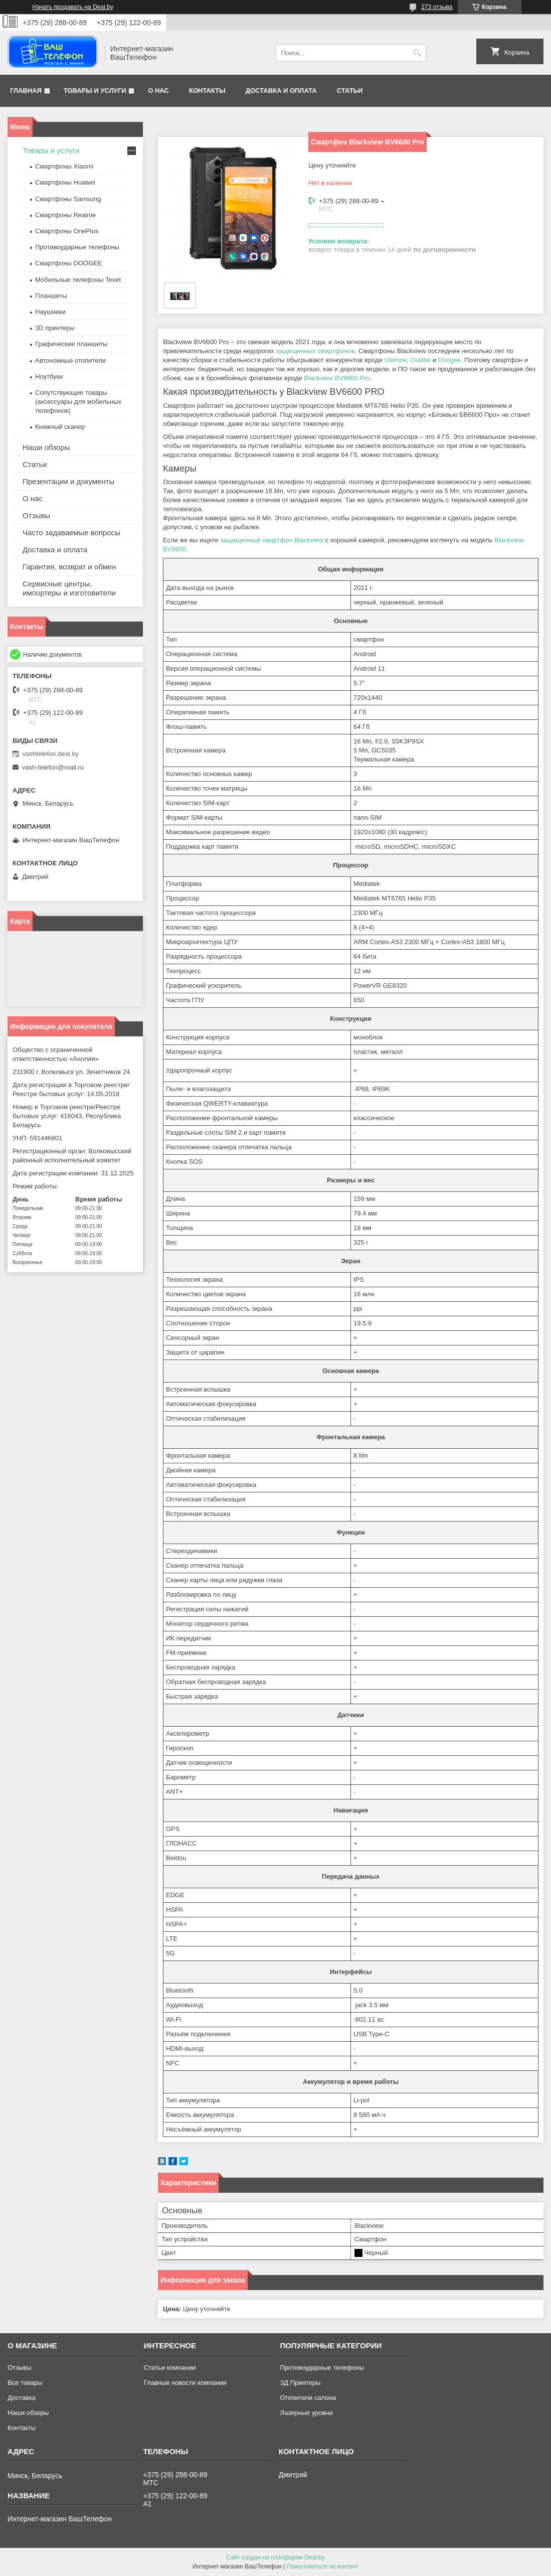  What do you see at coordinates (315, 351) in the screenshot?
I see `защищенных смартфонов` at bounding box center [315, 351].